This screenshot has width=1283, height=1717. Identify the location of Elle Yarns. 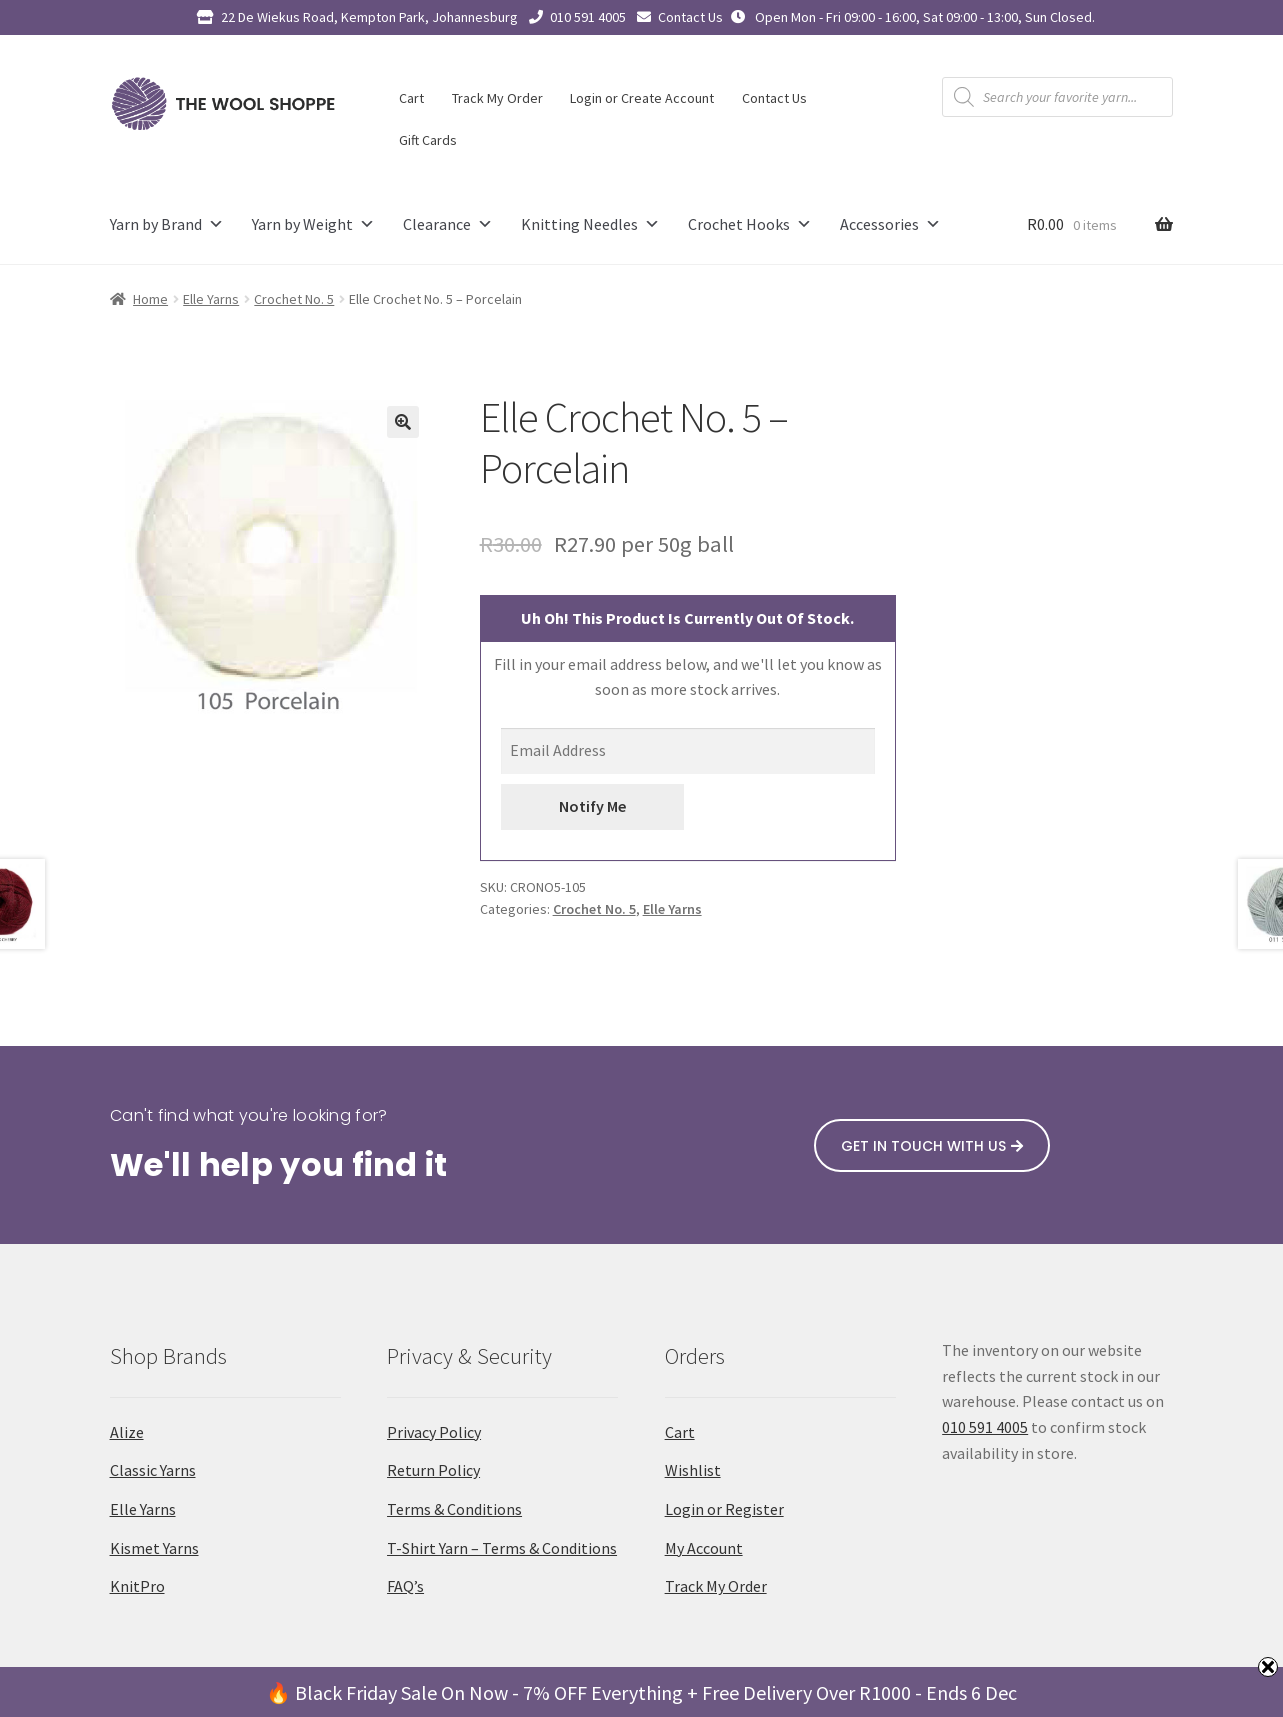
(211, 299).